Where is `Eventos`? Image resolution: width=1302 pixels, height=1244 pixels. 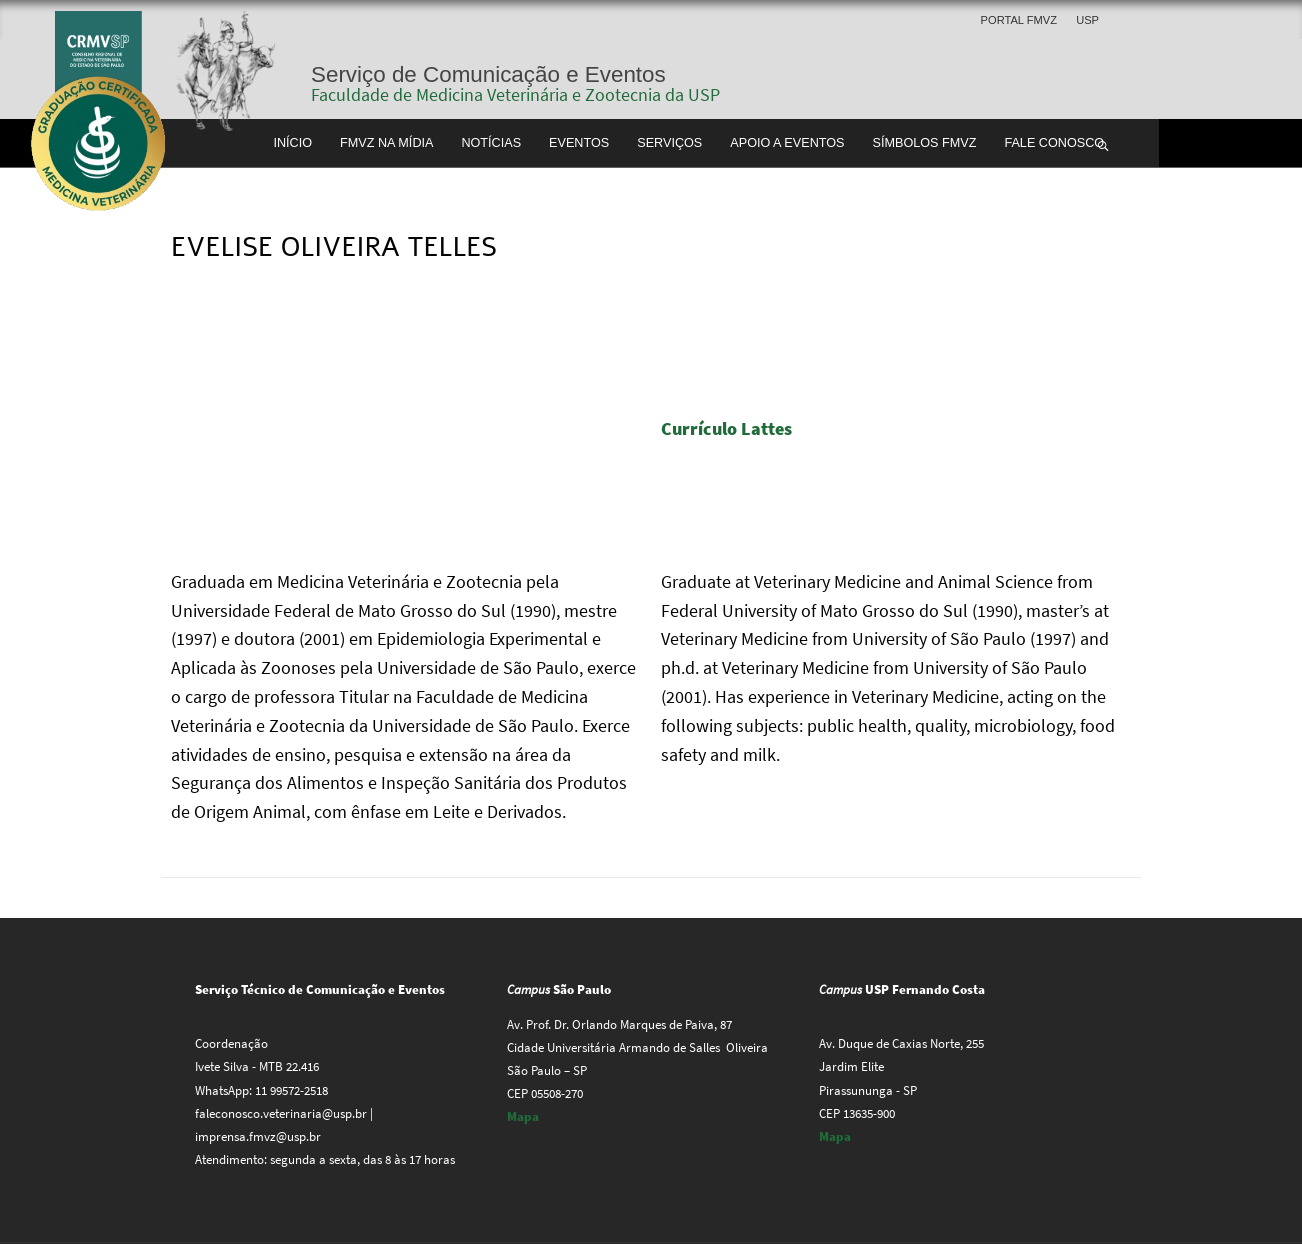 Eventos is located at coordinates (579, 143).